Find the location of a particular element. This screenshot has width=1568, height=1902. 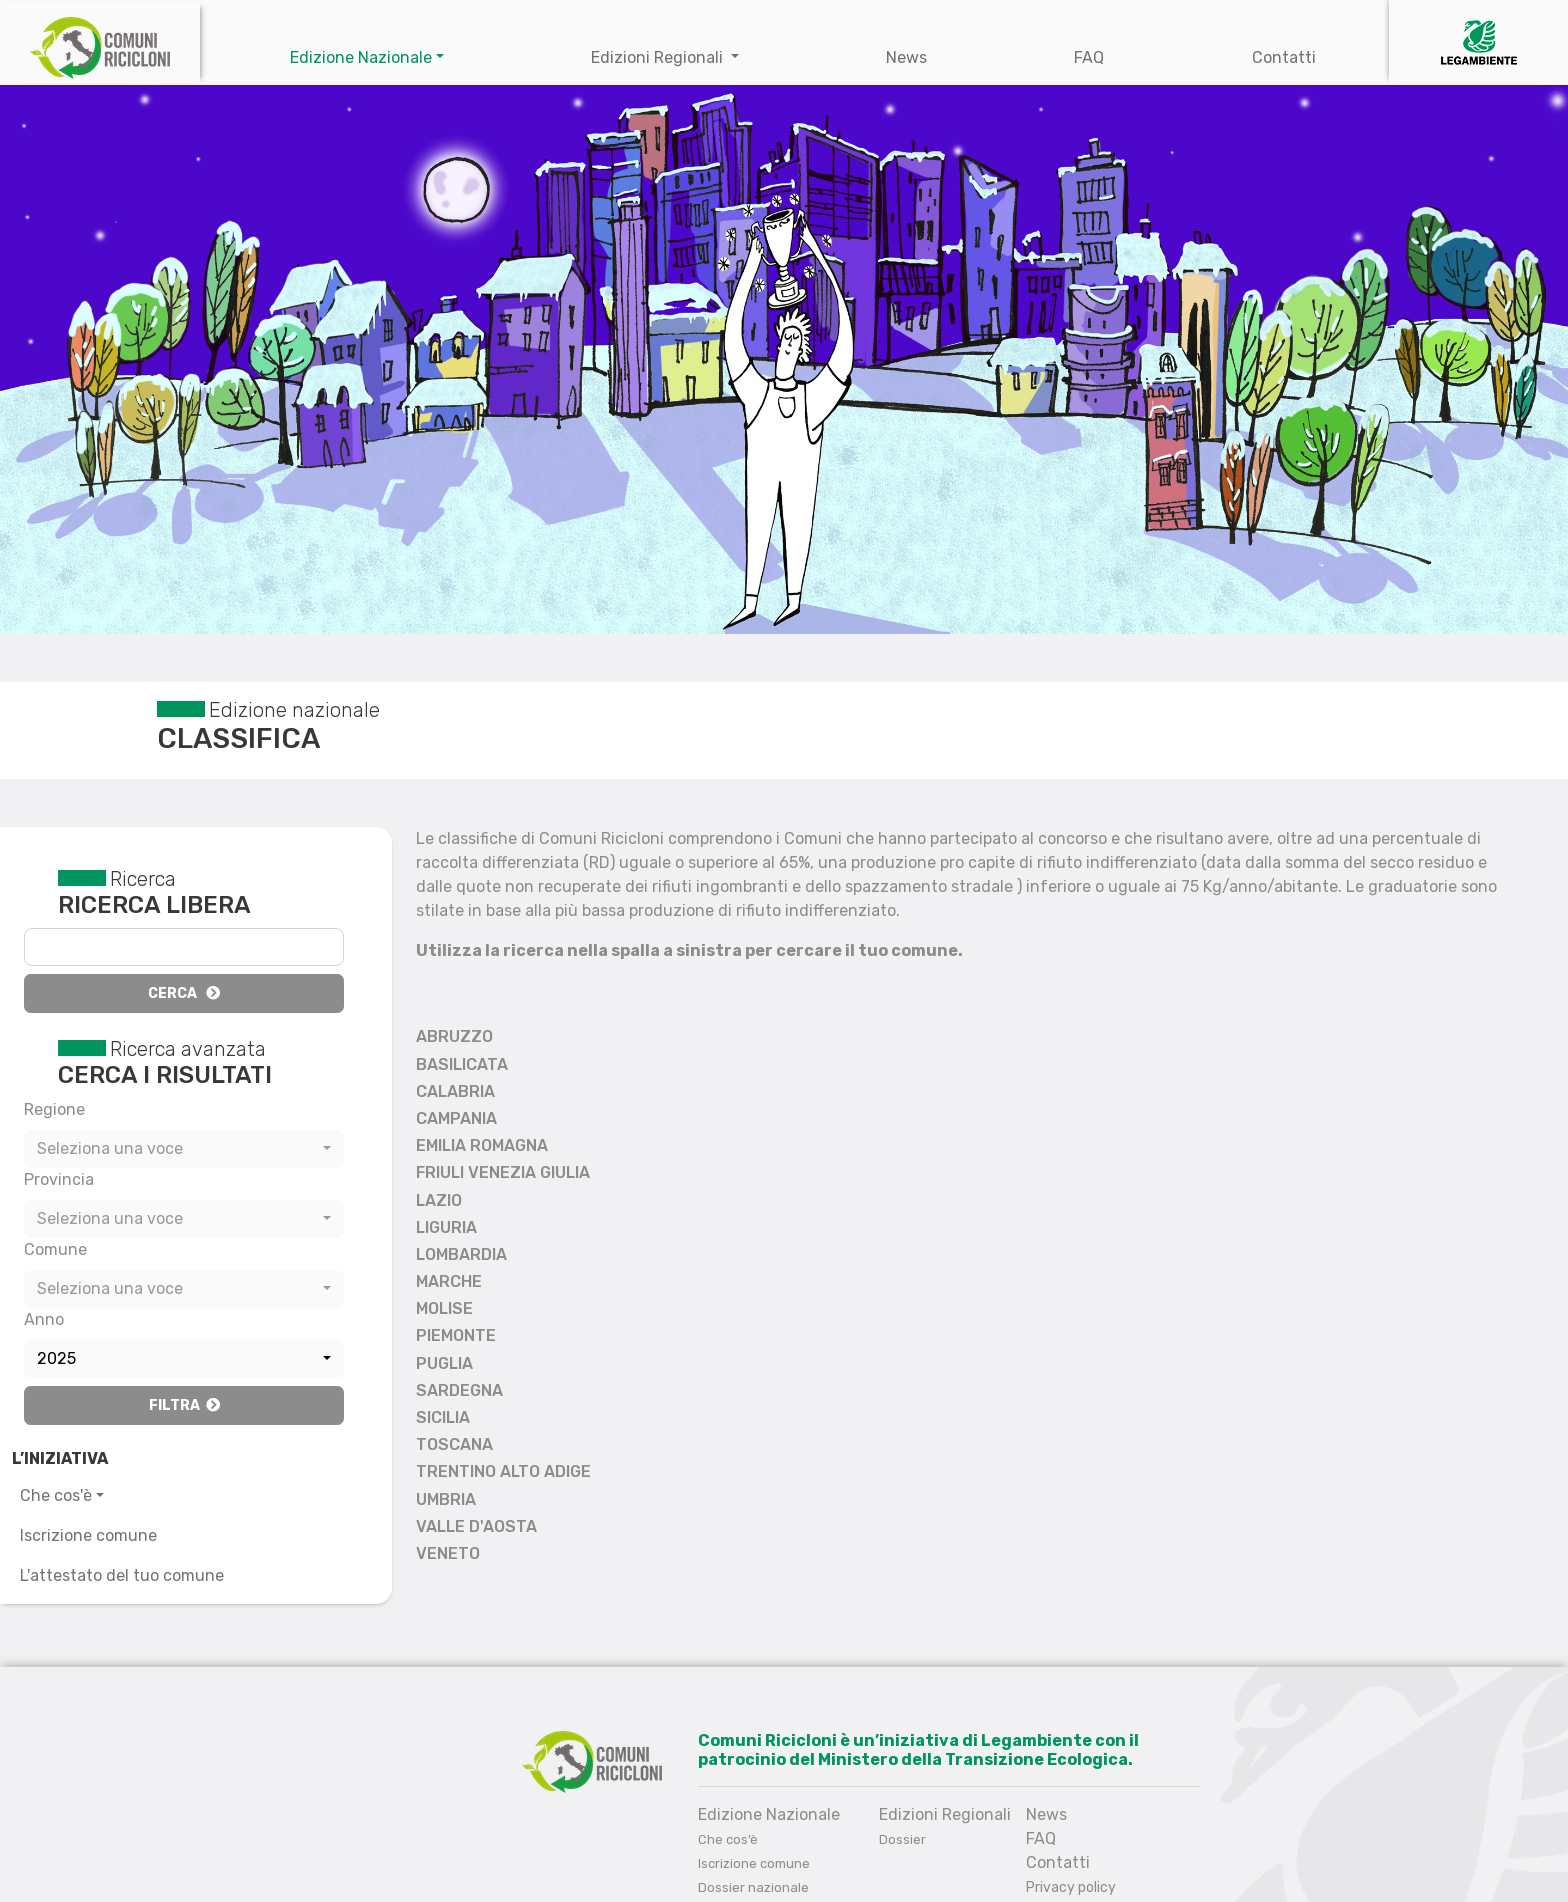

FAQ is located at coordinates (1089, 57).